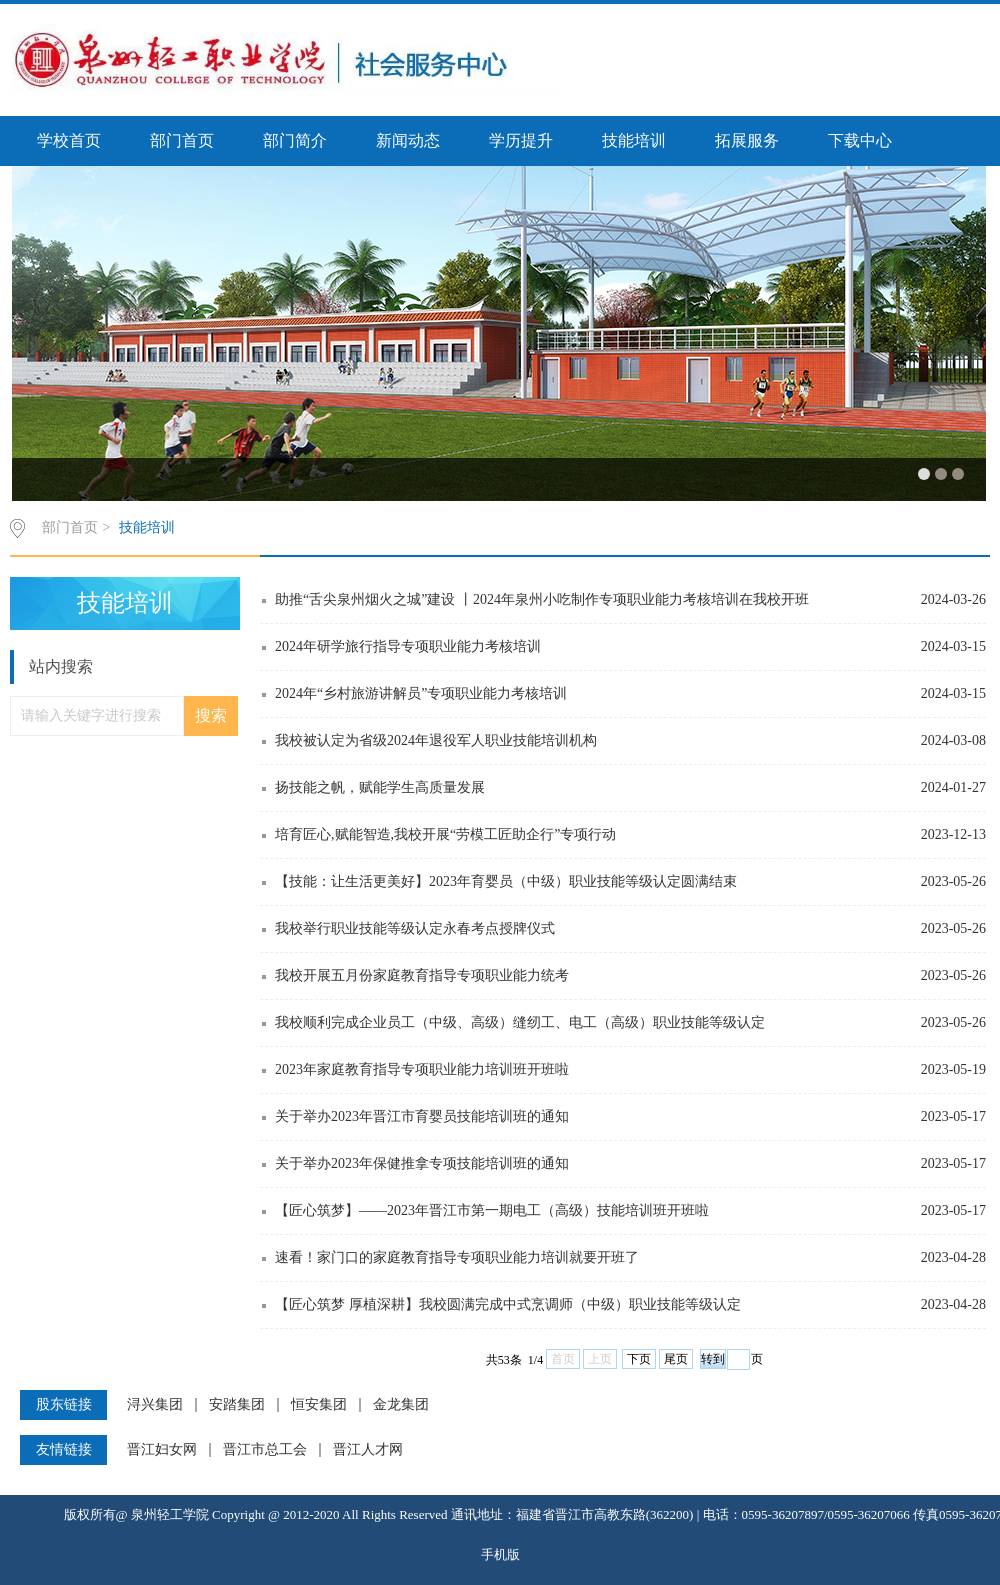 Image resolution: width=1000 pixels, height=1585 pixels. I want to click on 安踏集团, so click(237, 1405).